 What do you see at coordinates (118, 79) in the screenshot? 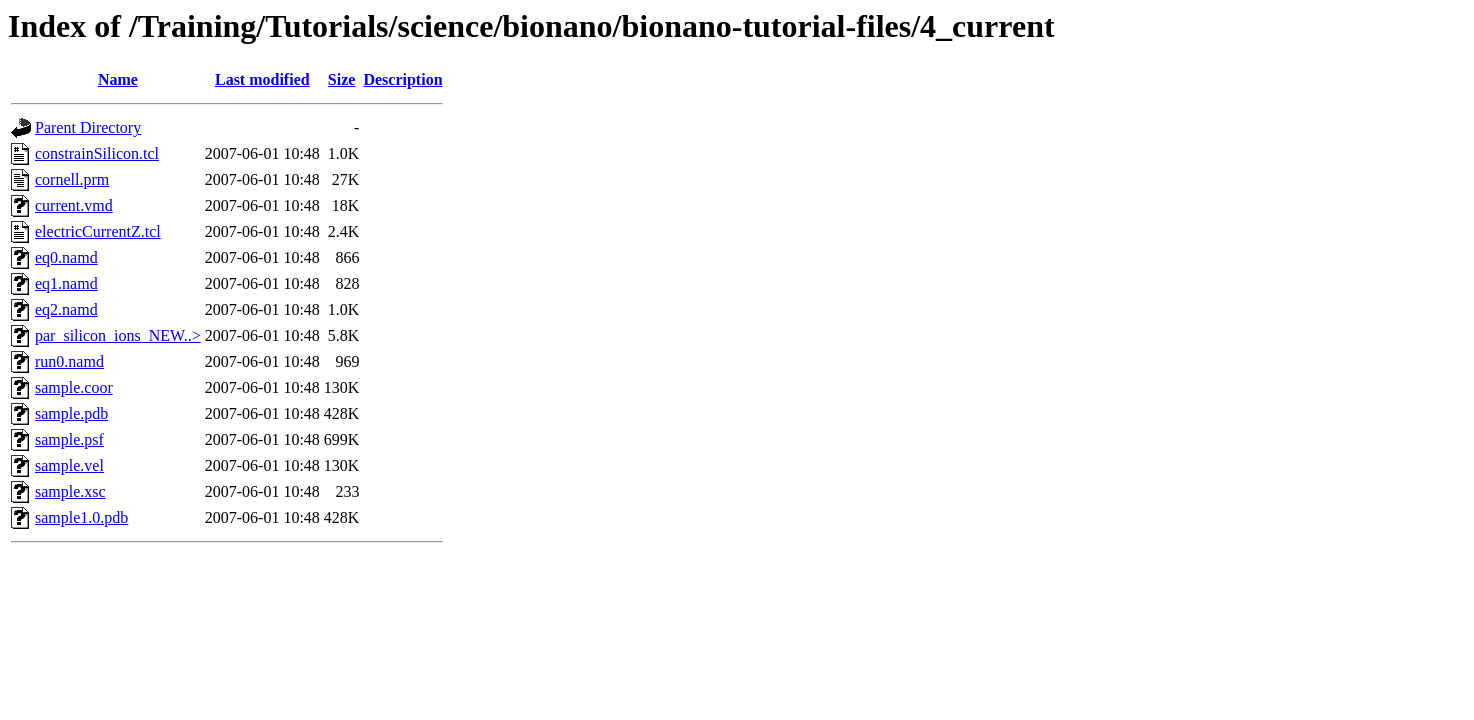
I see `Name` at bounding box center [118, 79].